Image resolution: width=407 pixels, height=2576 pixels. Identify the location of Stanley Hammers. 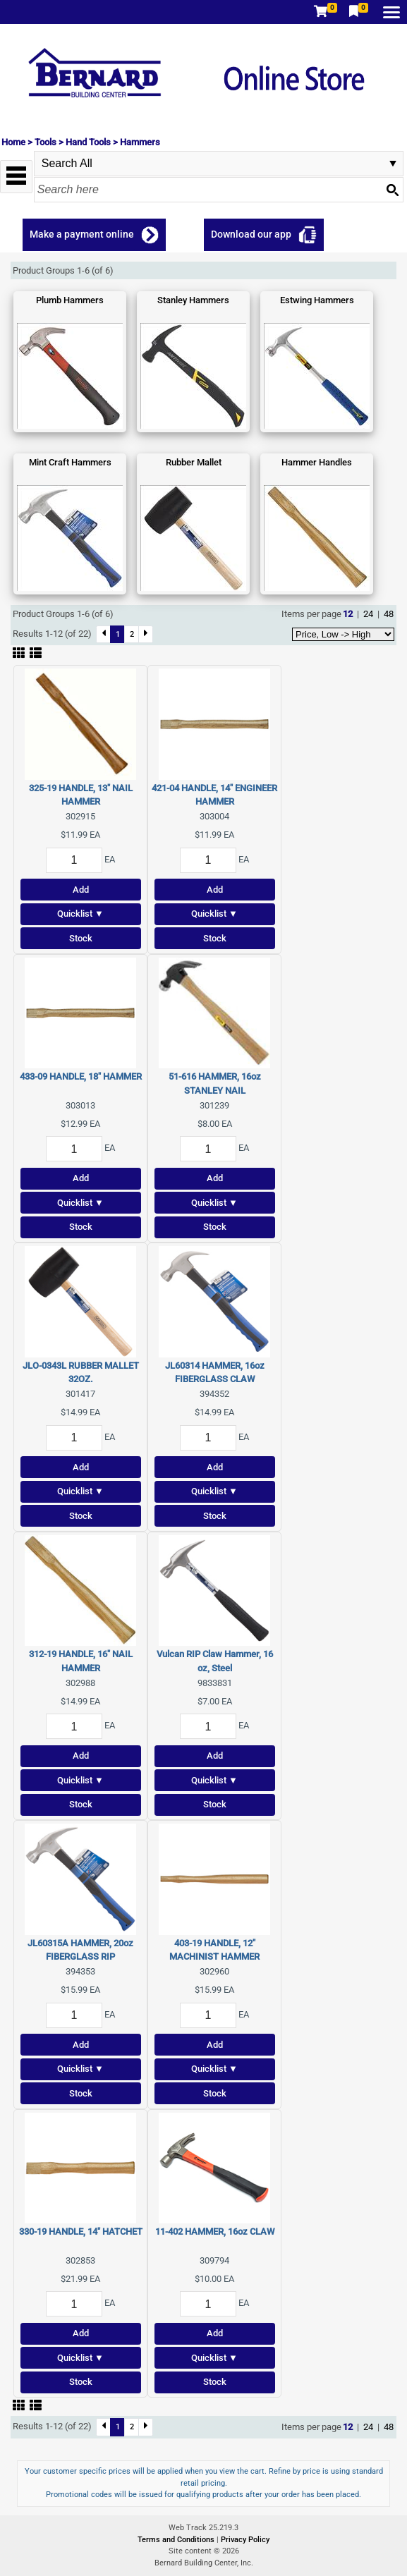
(193, 300).